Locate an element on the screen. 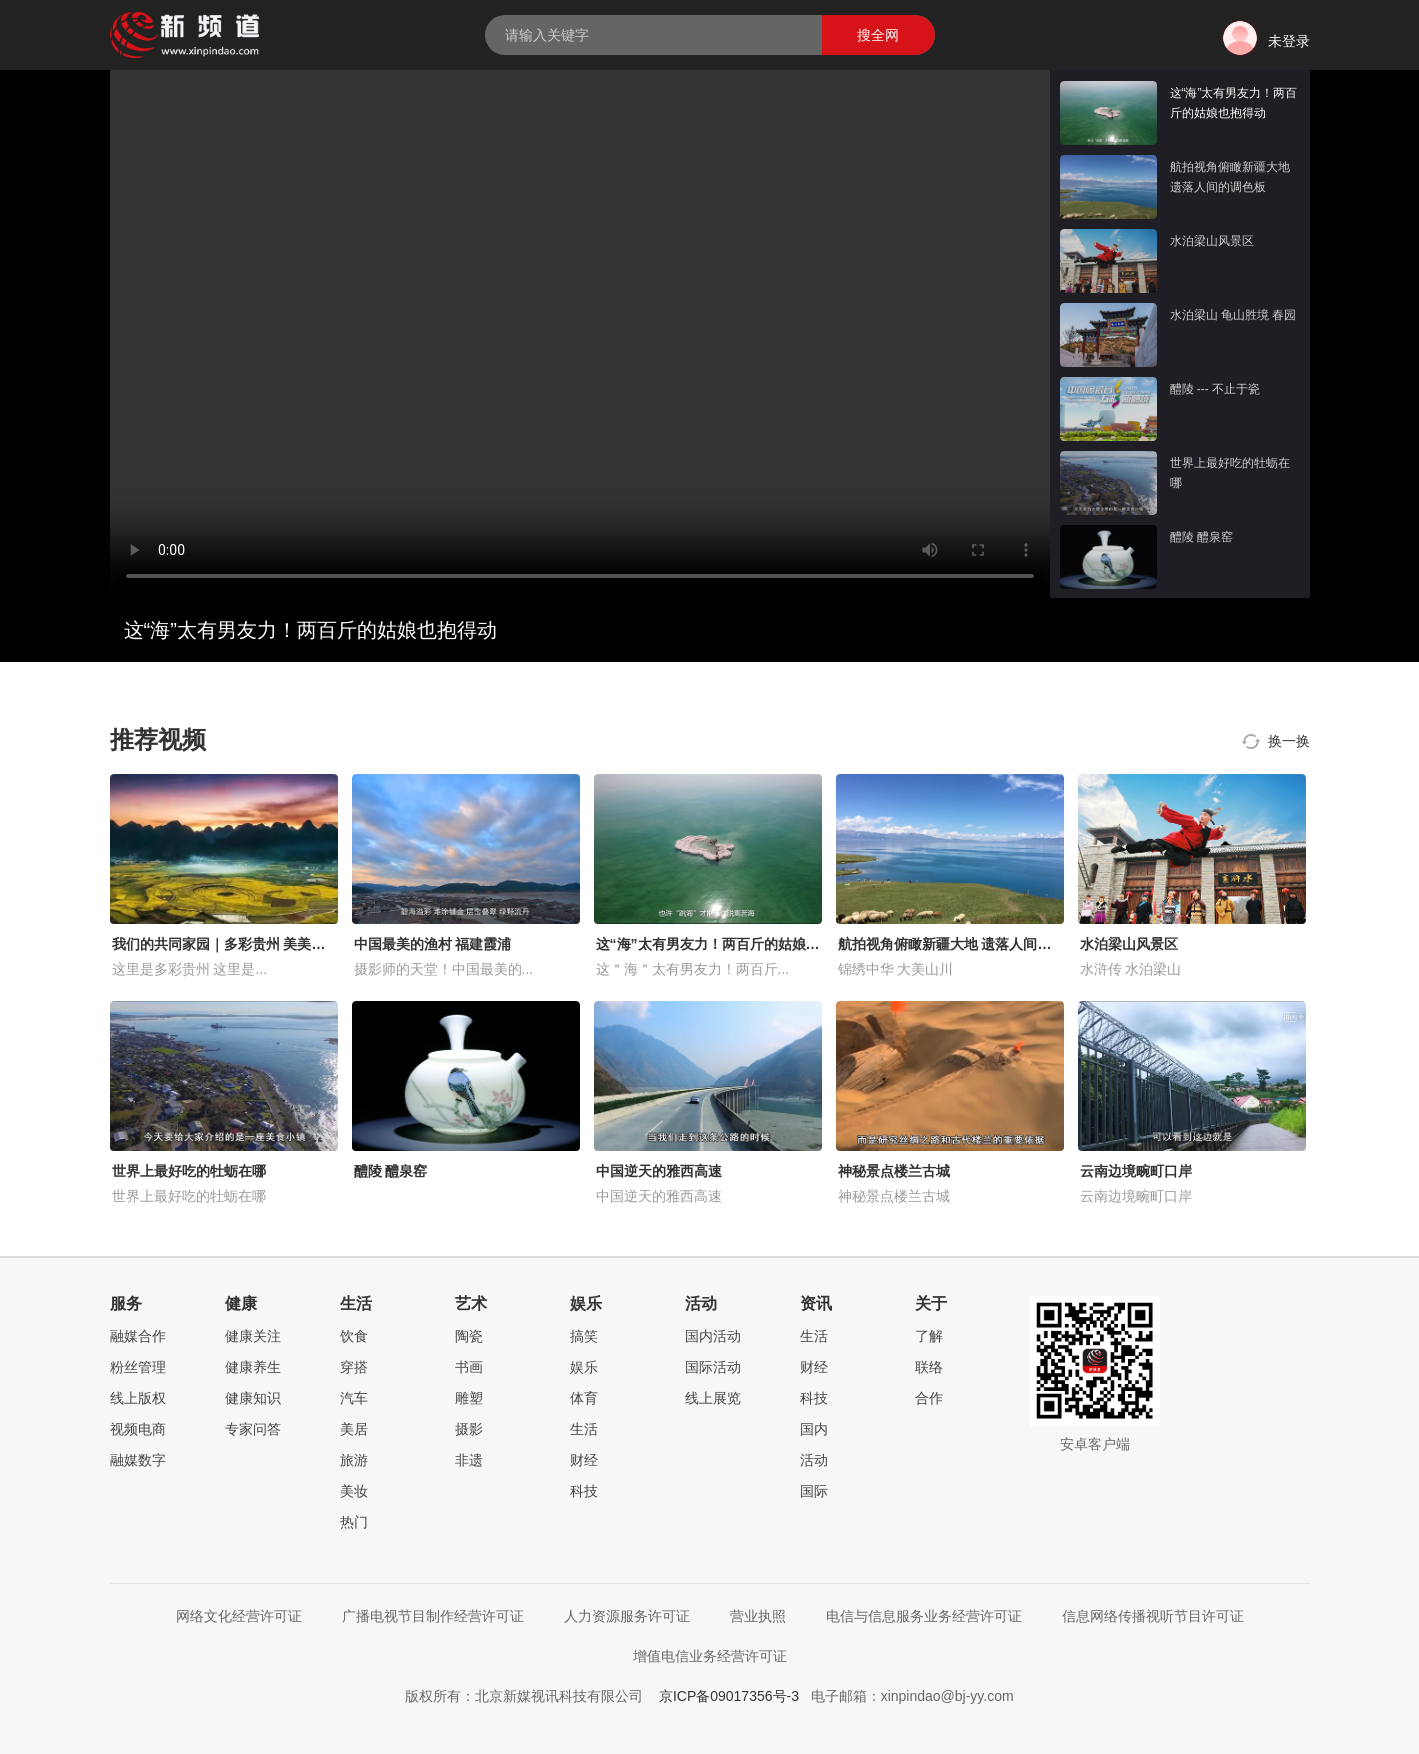 The width and height of the screenshot is (1419, 1754). 健康关注 is located at coordinates (253, 1336).